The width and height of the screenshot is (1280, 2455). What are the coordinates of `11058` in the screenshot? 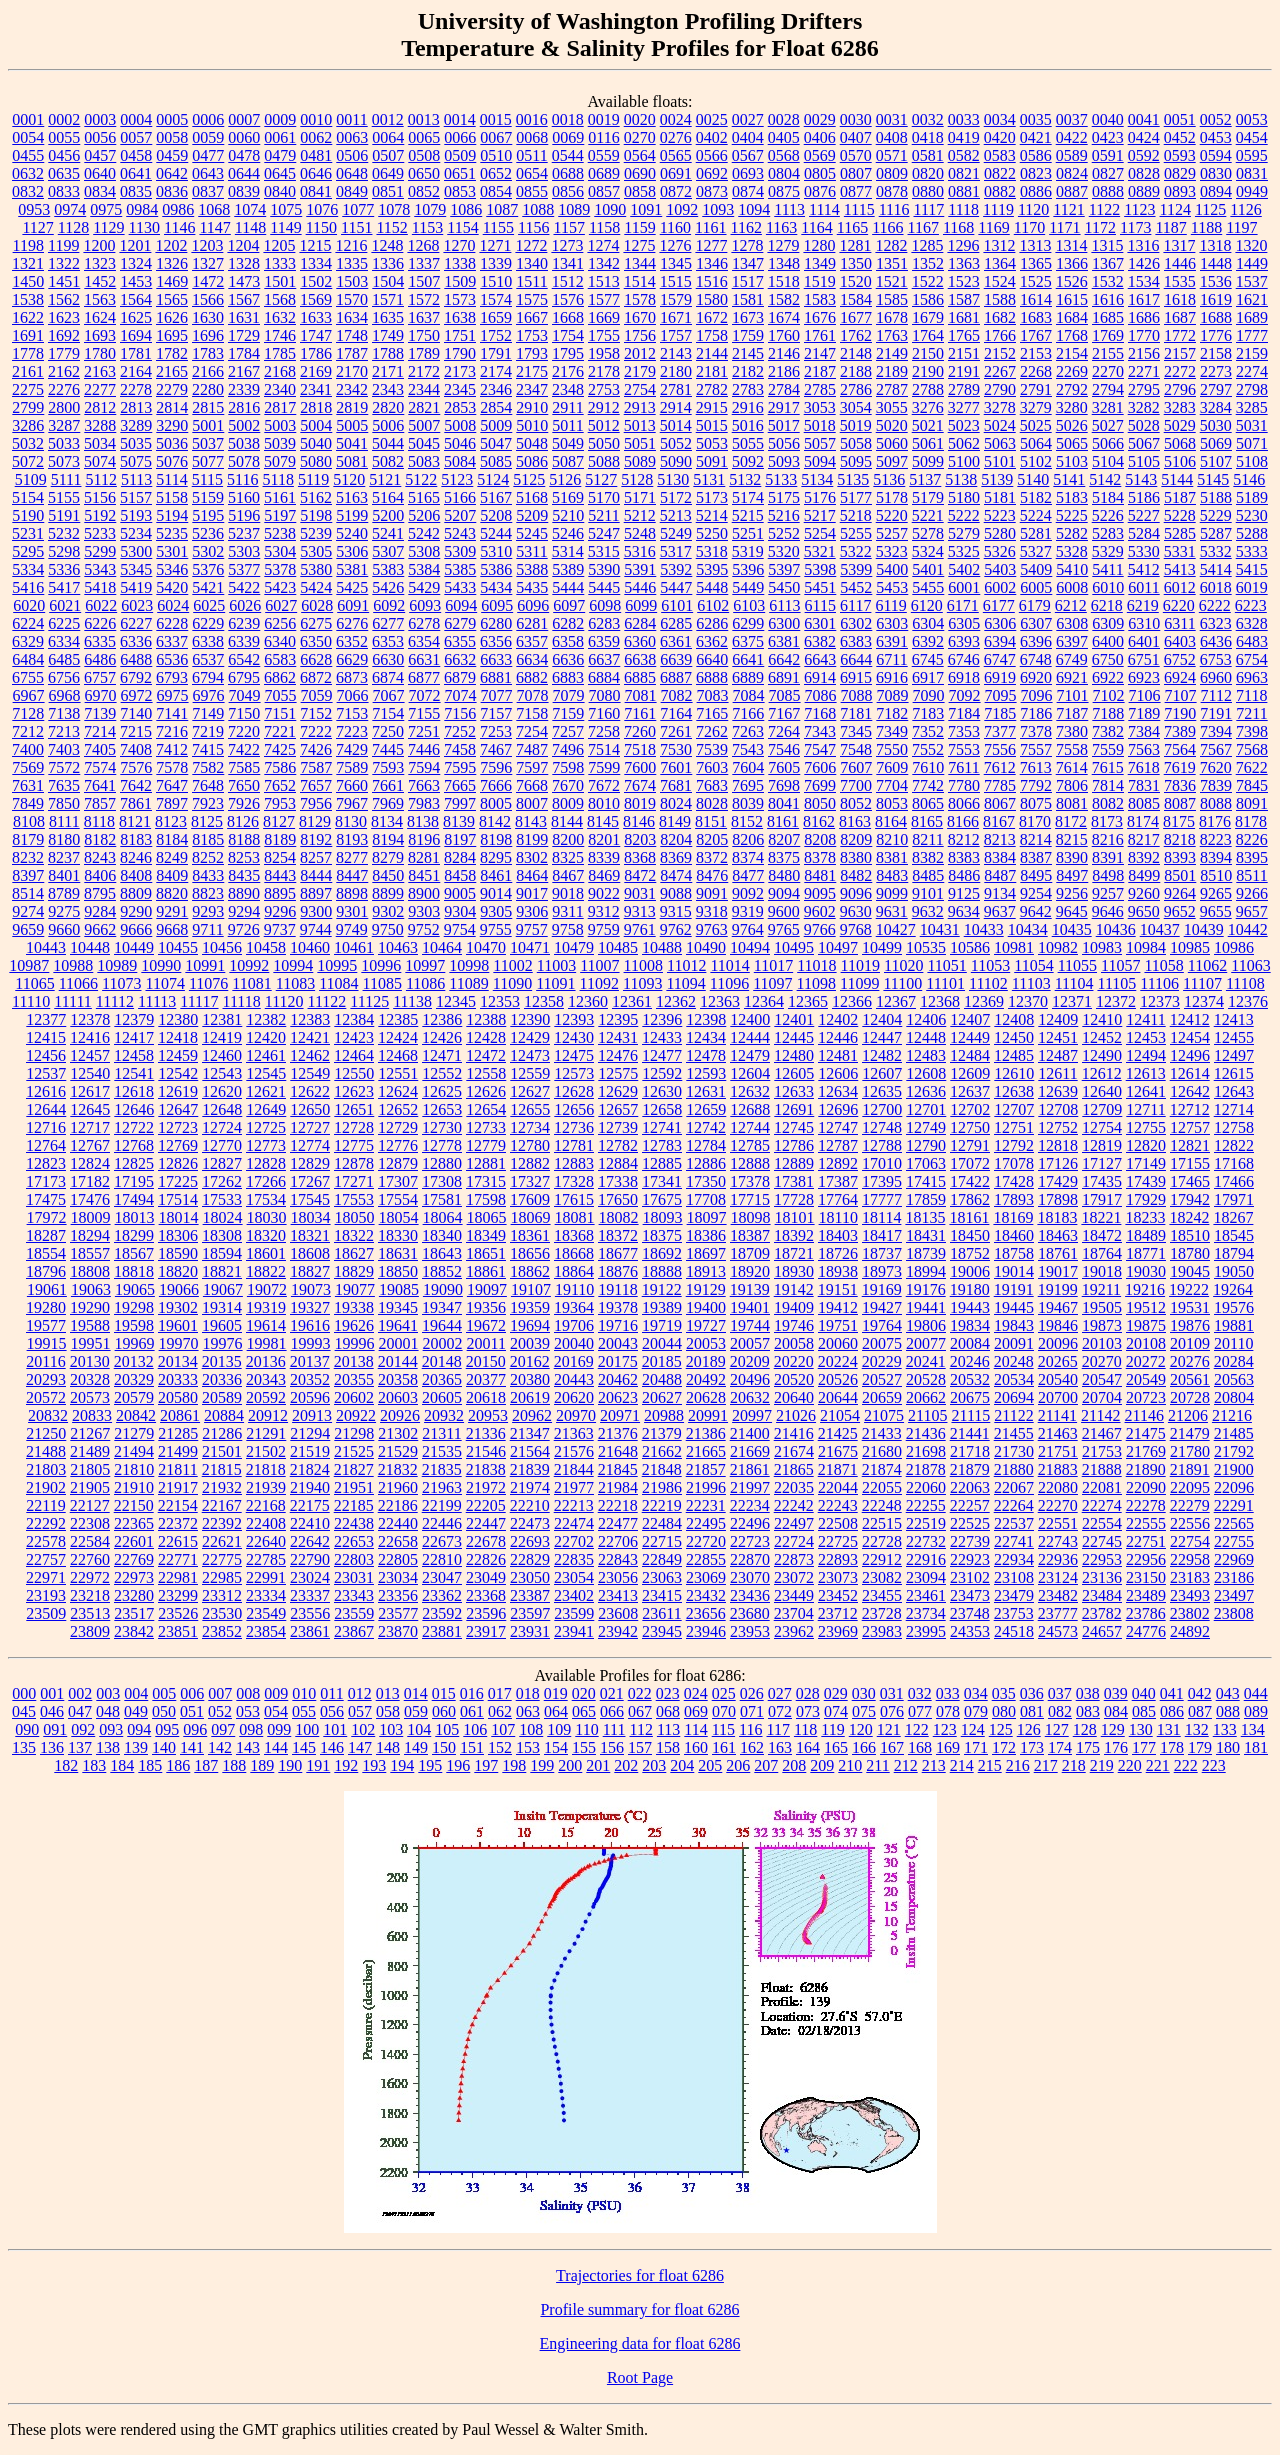 It's located at (1163, 965).